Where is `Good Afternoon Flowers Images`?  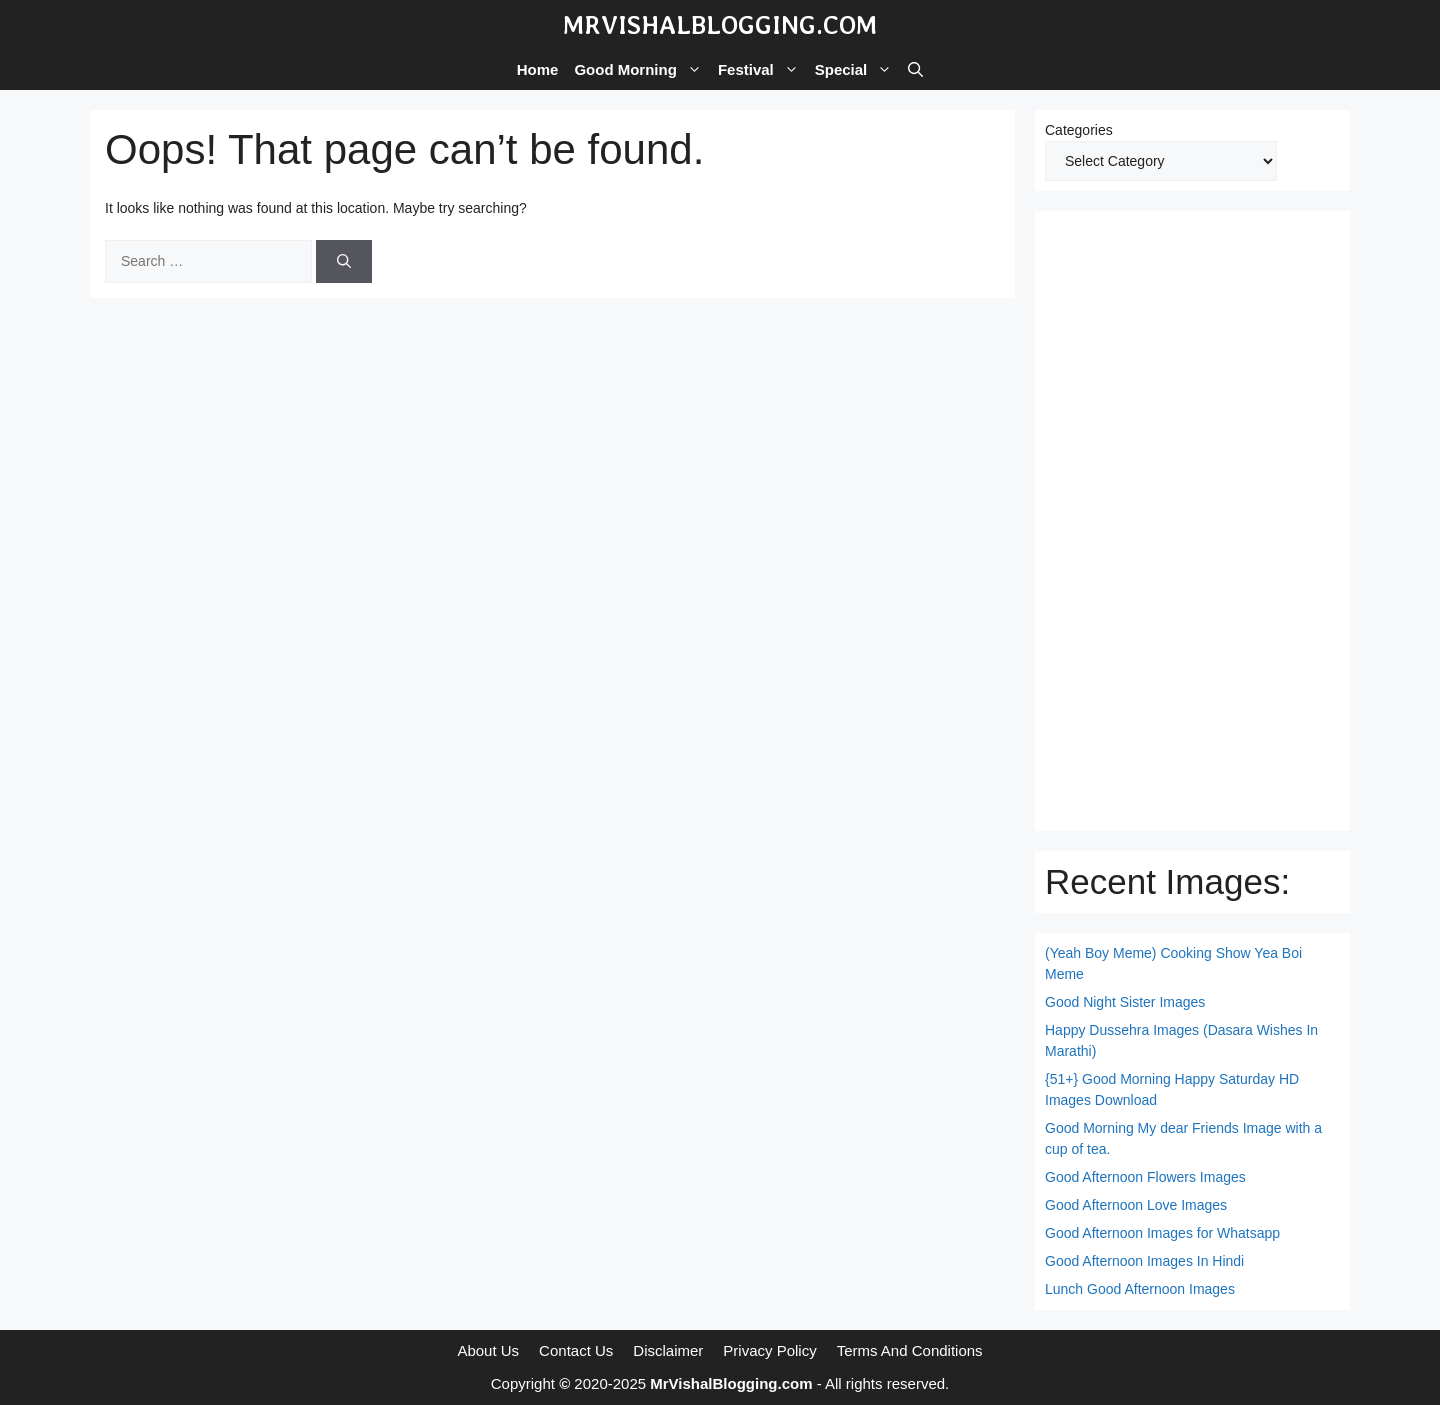 Good Afternoon Flowers Images is located at coordinates (1145, 1177).